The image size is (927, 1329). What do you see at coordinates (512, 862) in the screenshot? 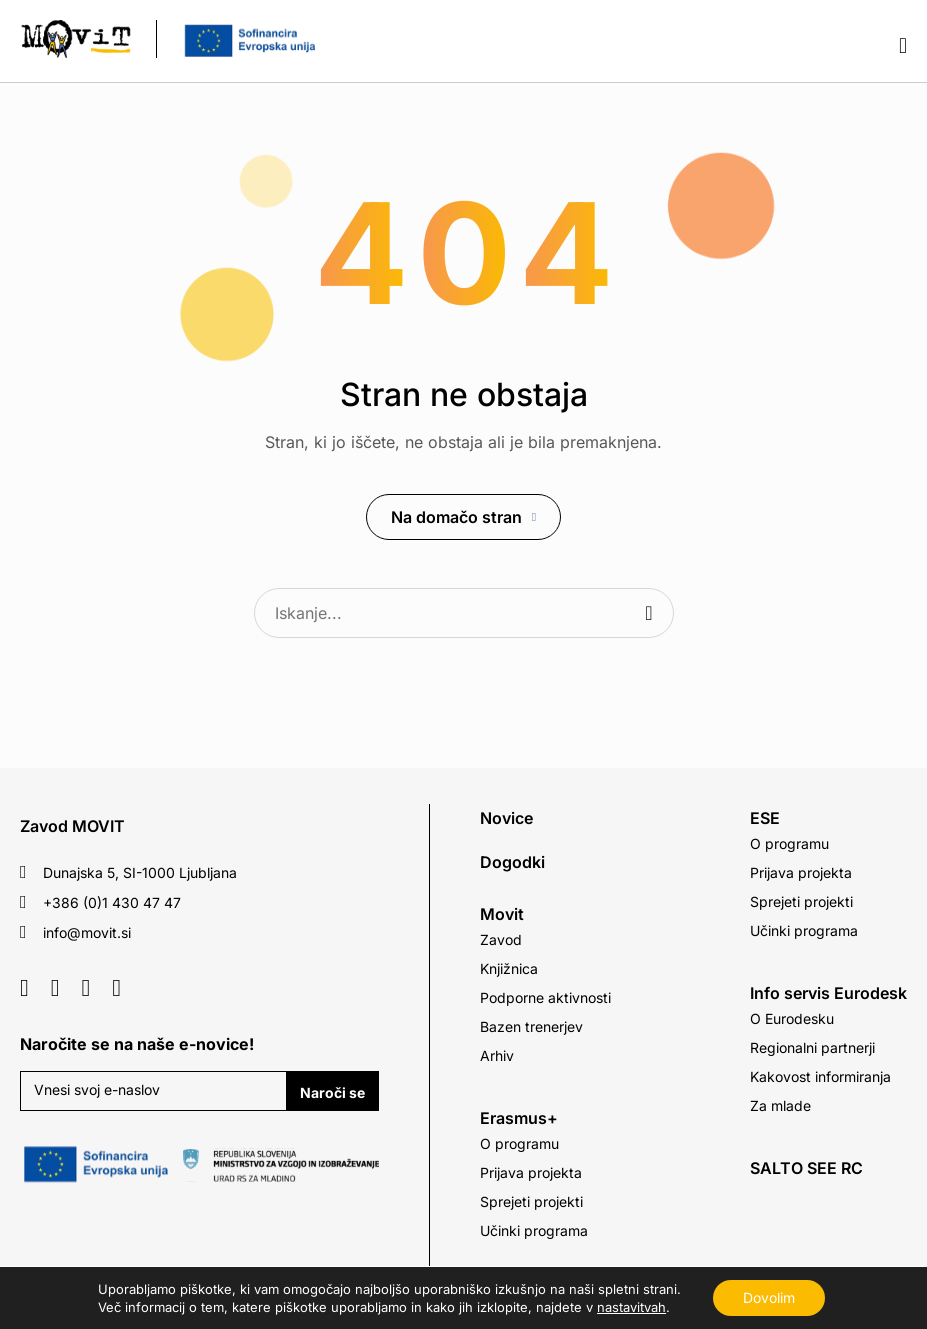
I see `Dogodki` at bounding box center [512, 862].